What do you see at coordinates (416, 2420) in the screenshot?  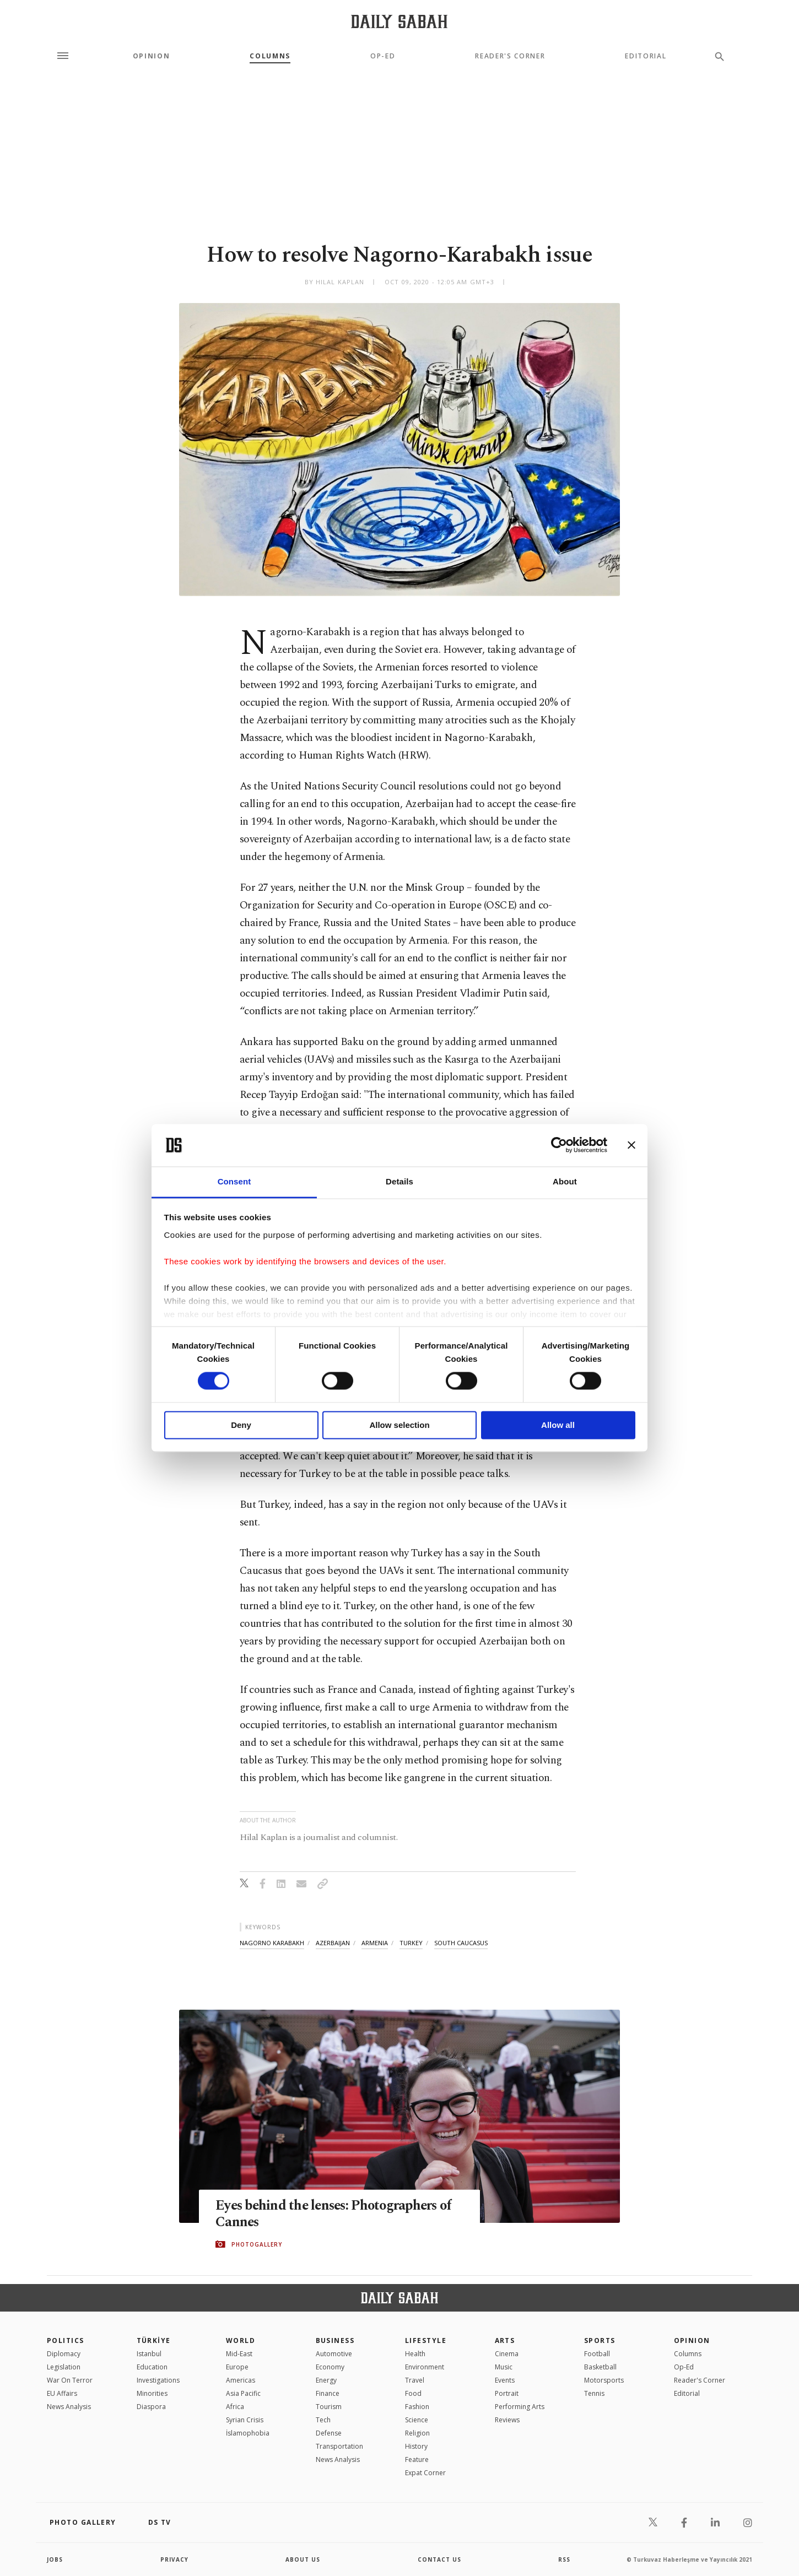 I see `Science` at bounding box center [416, 2420].